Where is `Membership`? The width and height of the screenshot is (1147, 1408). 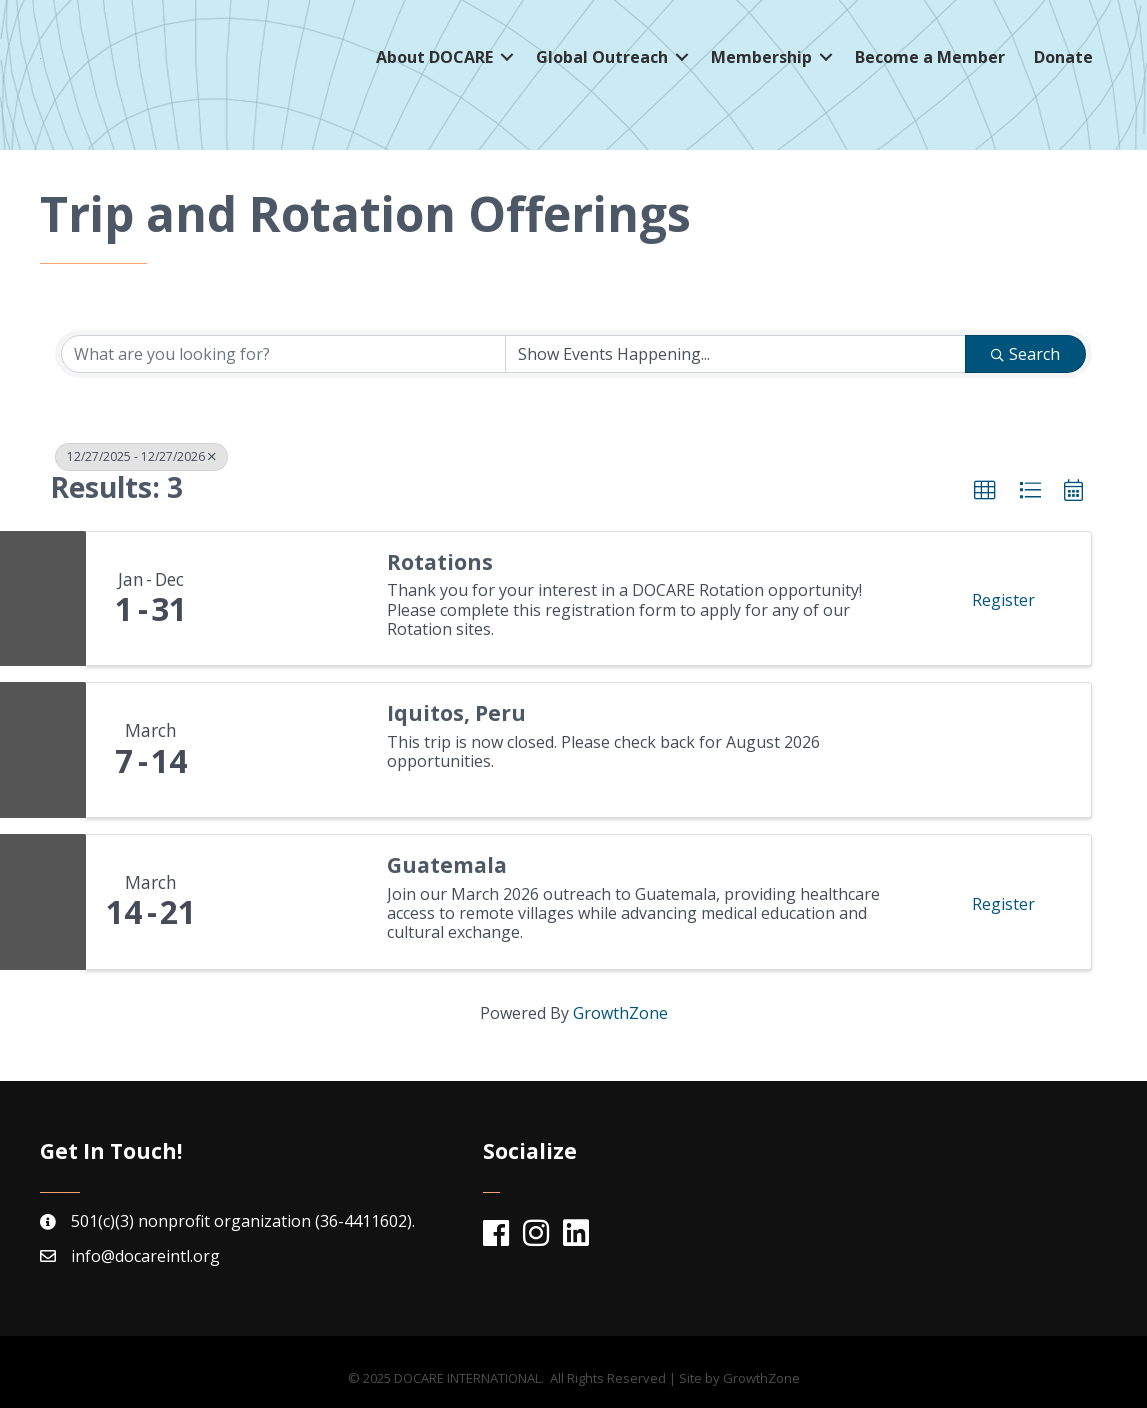
Membership is located at coordinates (761, 65).